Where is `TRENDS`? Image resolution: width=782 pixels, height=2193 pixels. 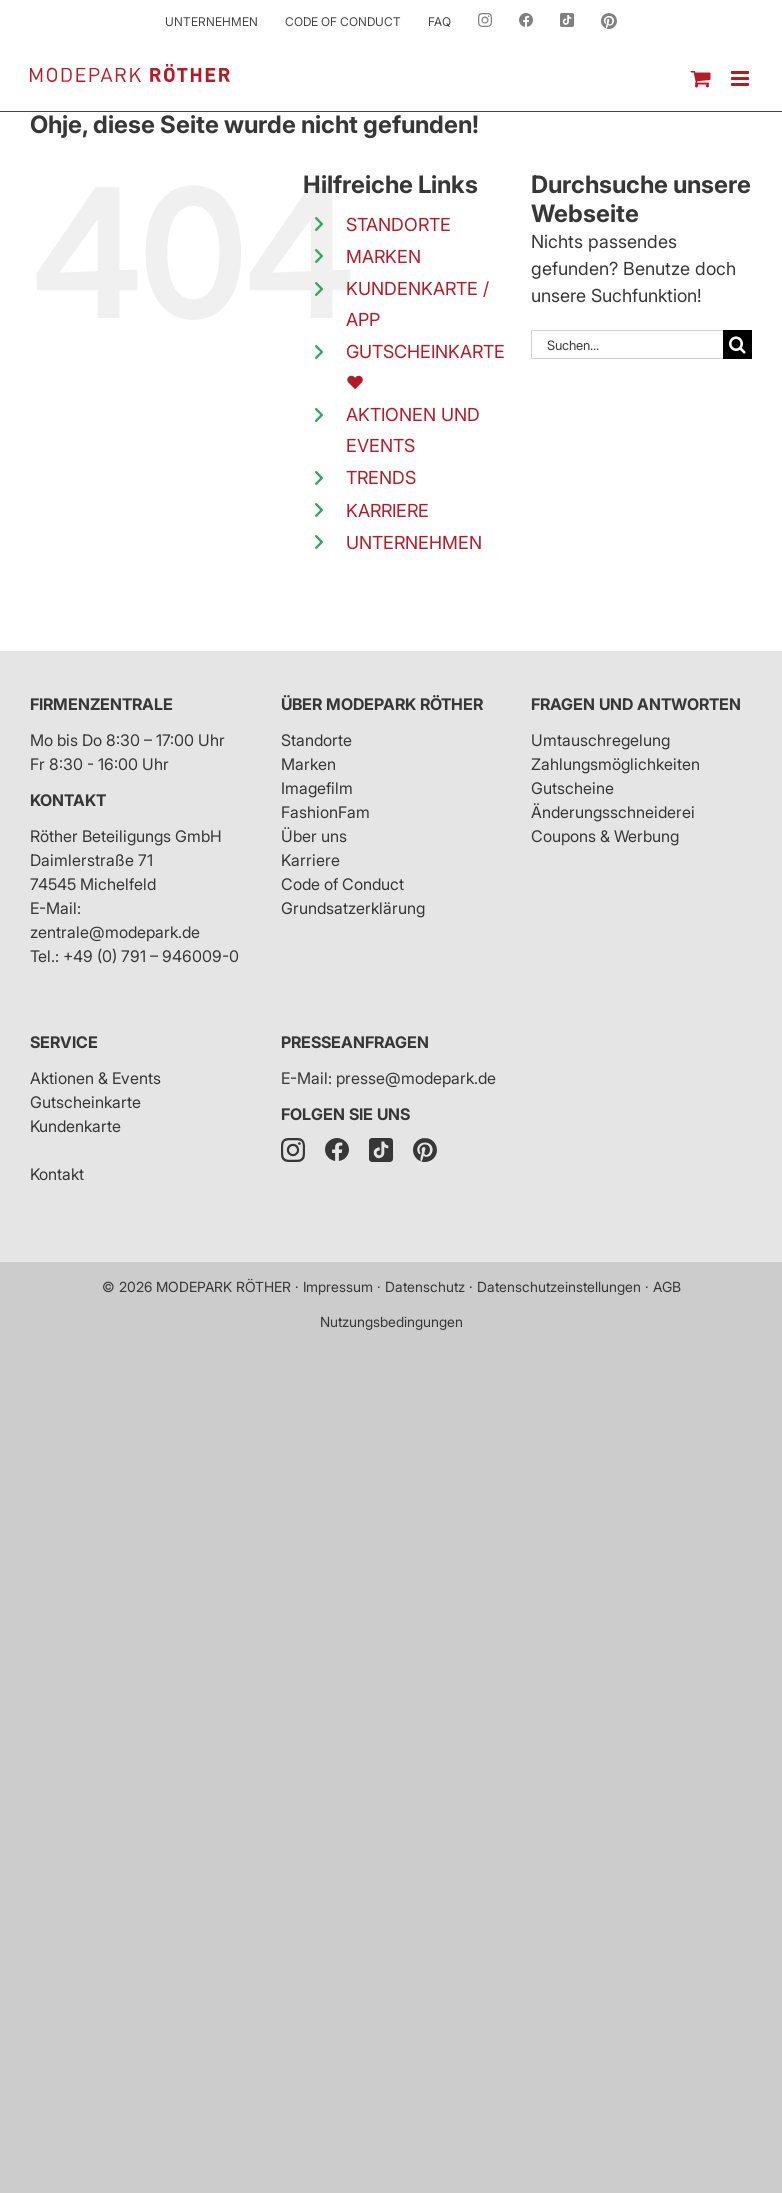
TRENDS is located at coordinates (381, 477).